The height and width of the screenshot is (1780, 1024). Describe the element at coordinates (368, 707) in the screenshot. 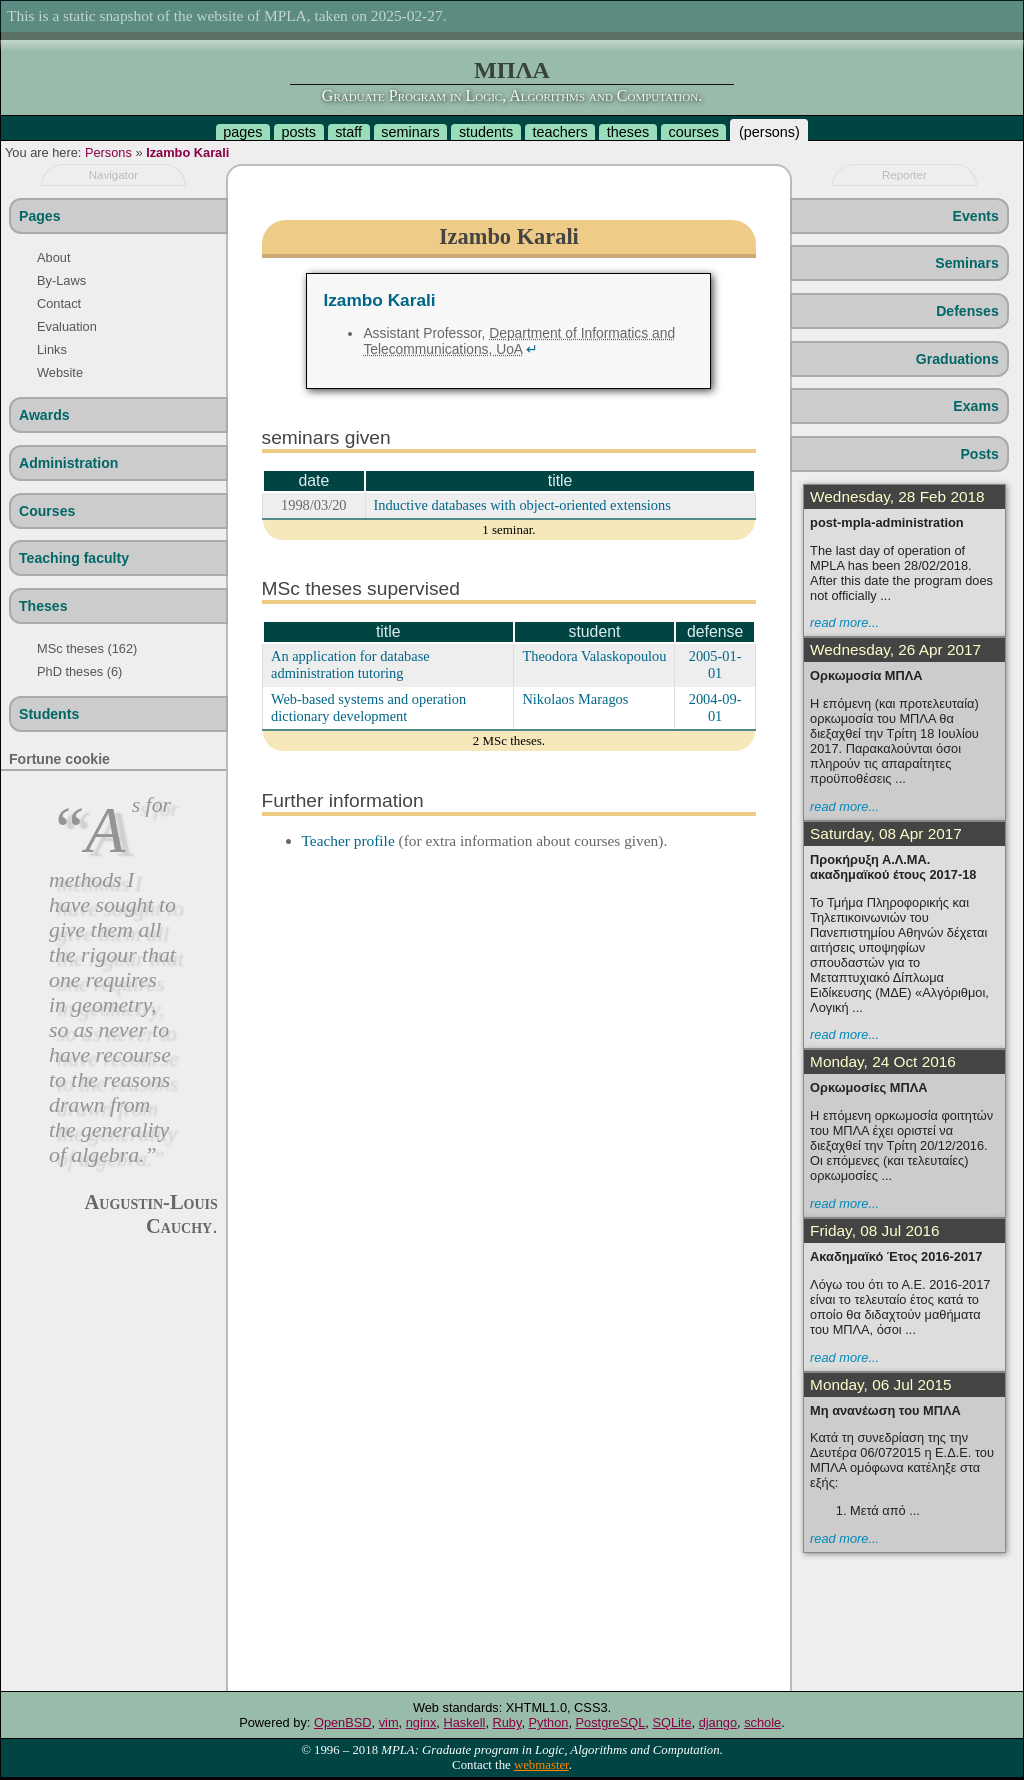

I see `Web-based systems and operation dictionary development` at that location.